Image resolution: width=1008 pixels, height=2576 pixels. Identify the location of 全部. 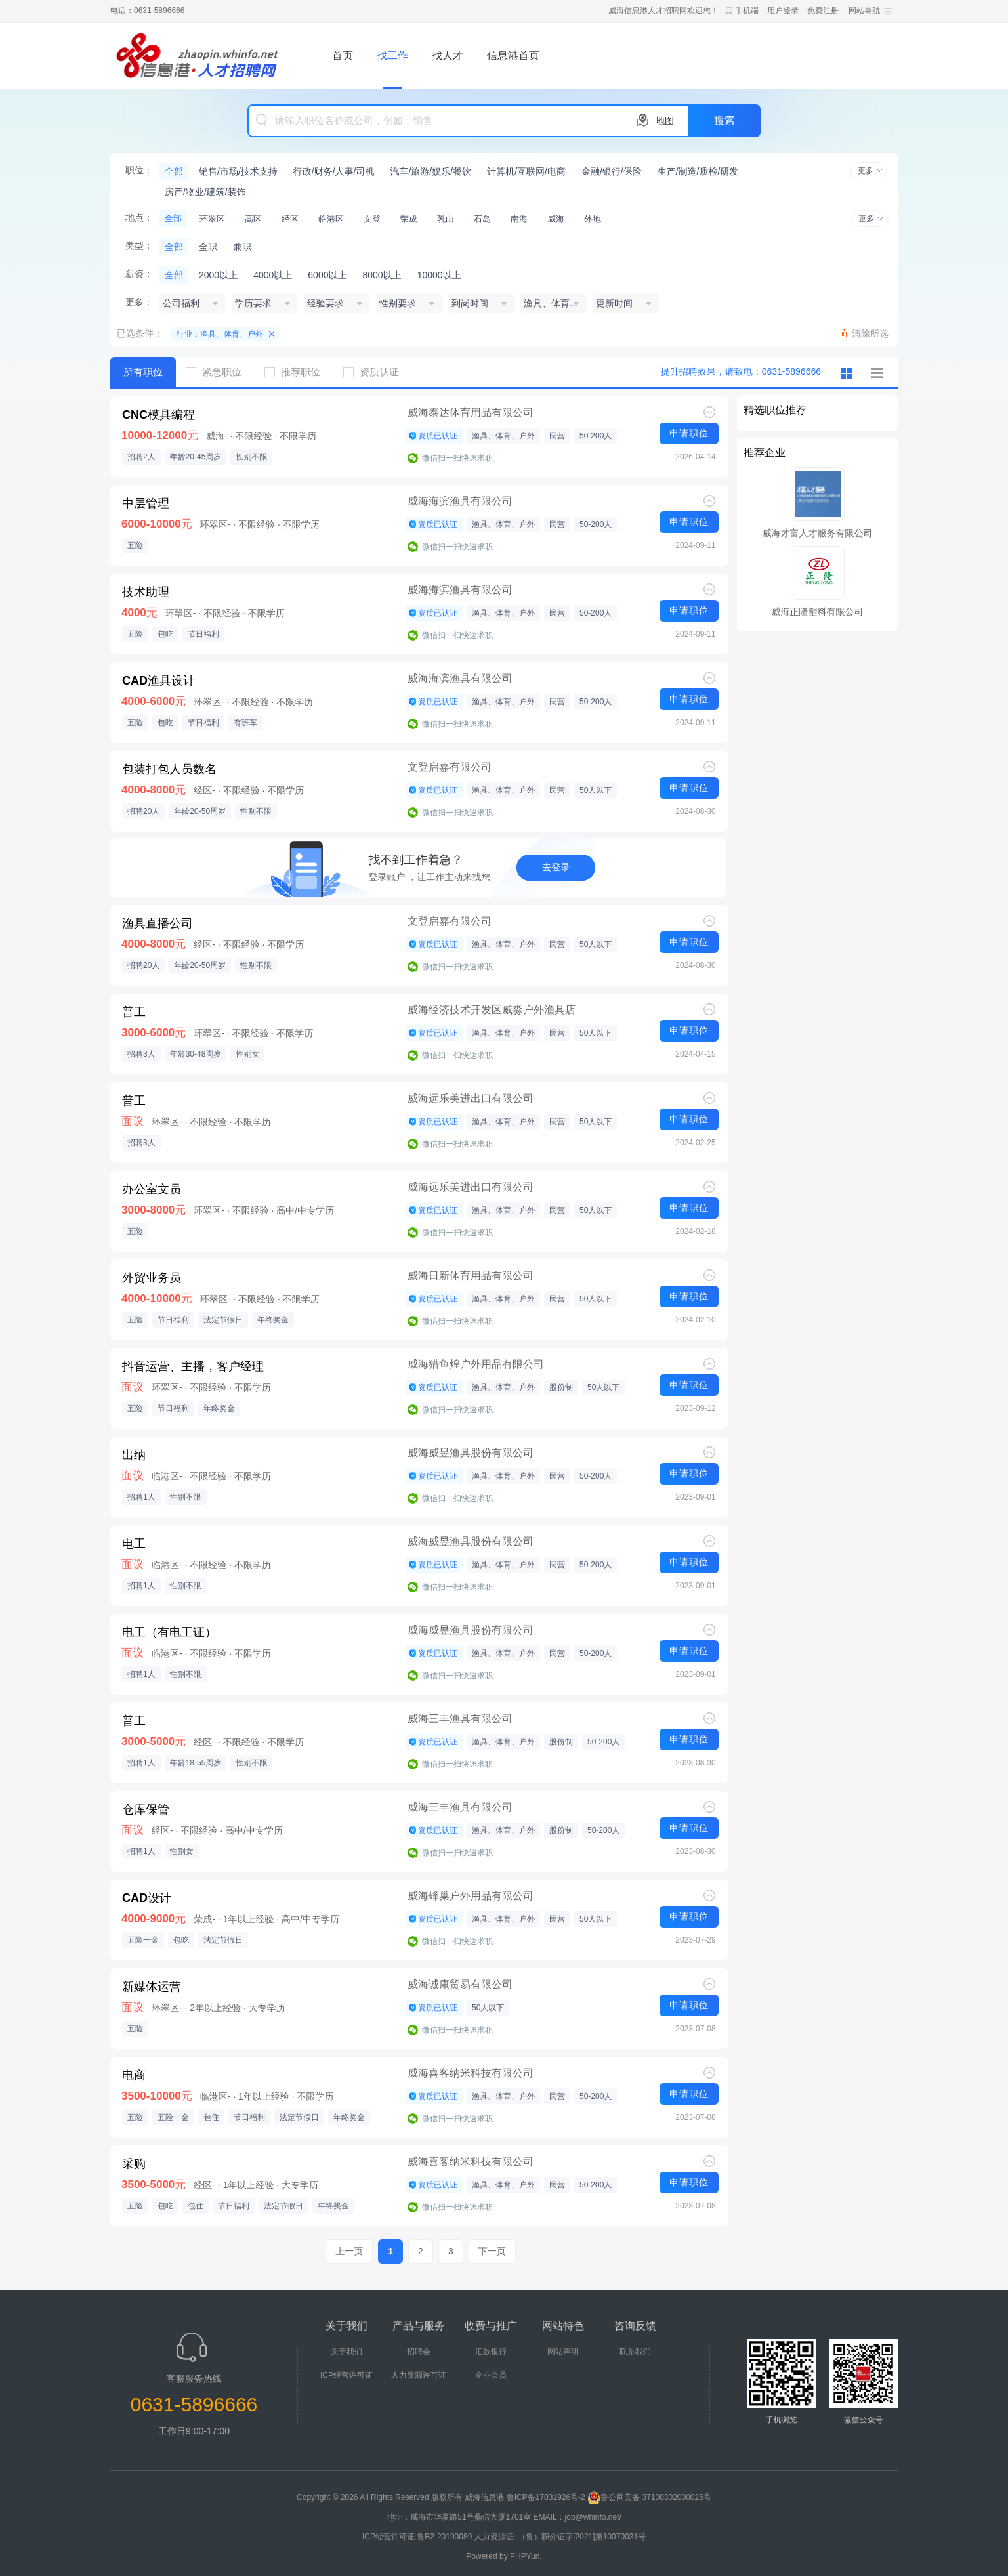
(174, 171).